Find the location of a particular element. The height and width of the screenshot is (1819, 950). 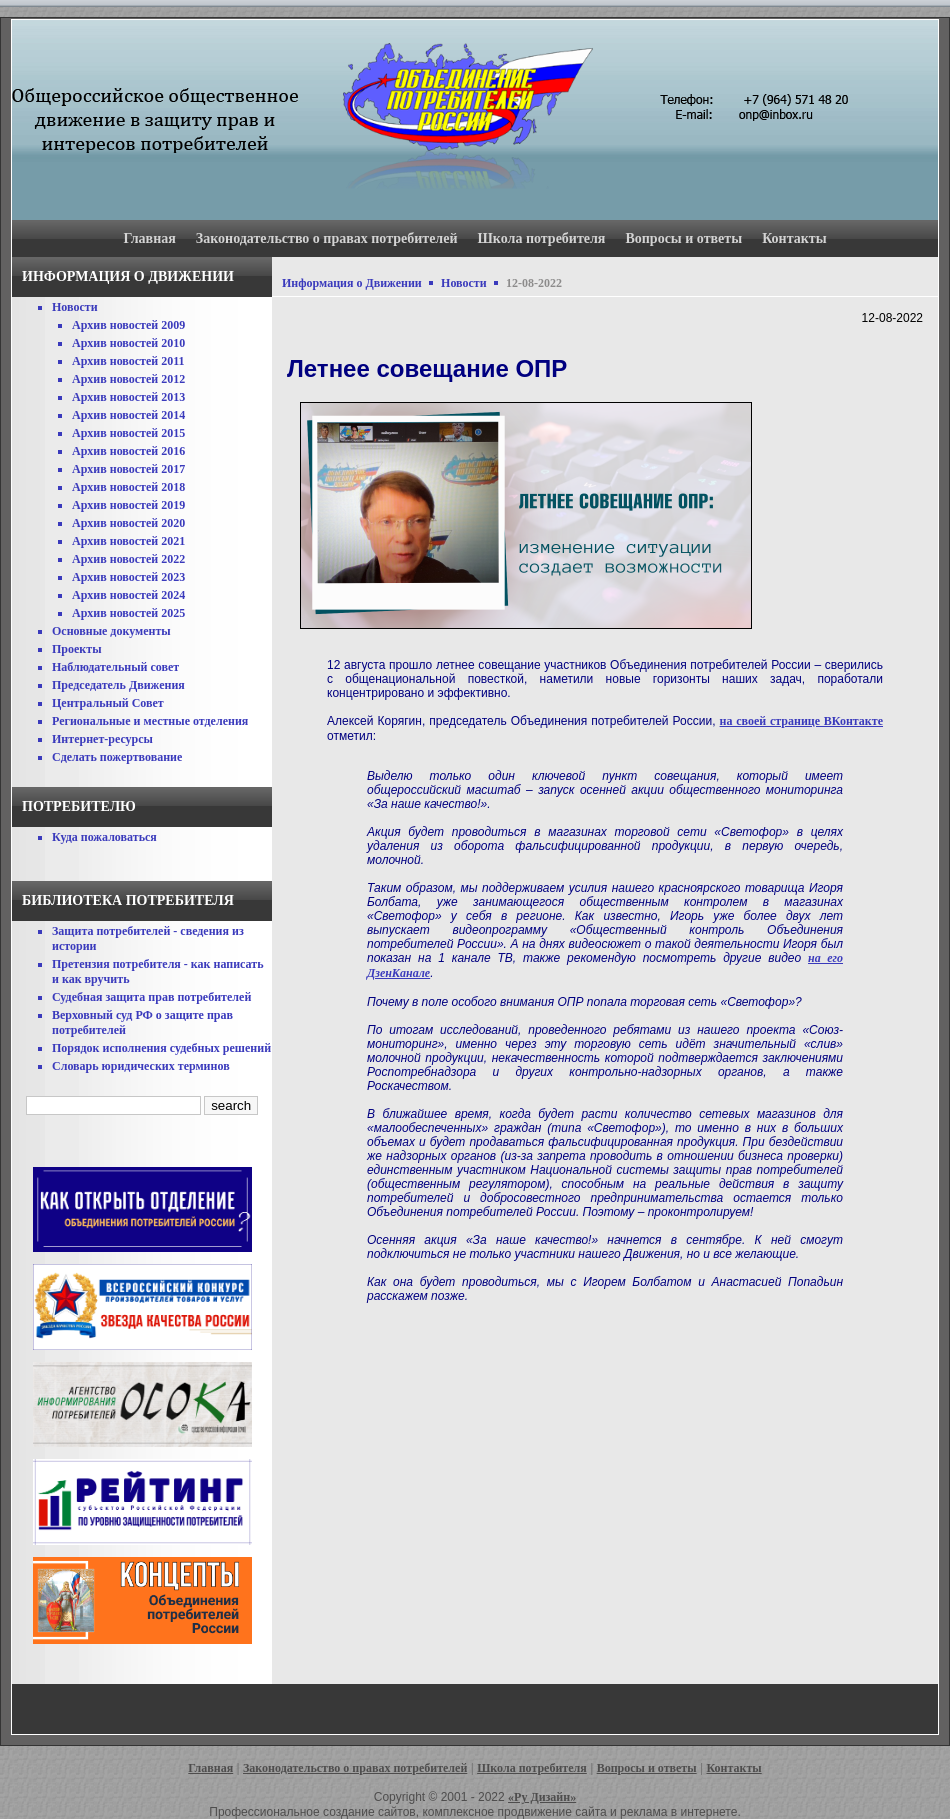

Архив новостей 2022 is located at coordinates (128, 559).